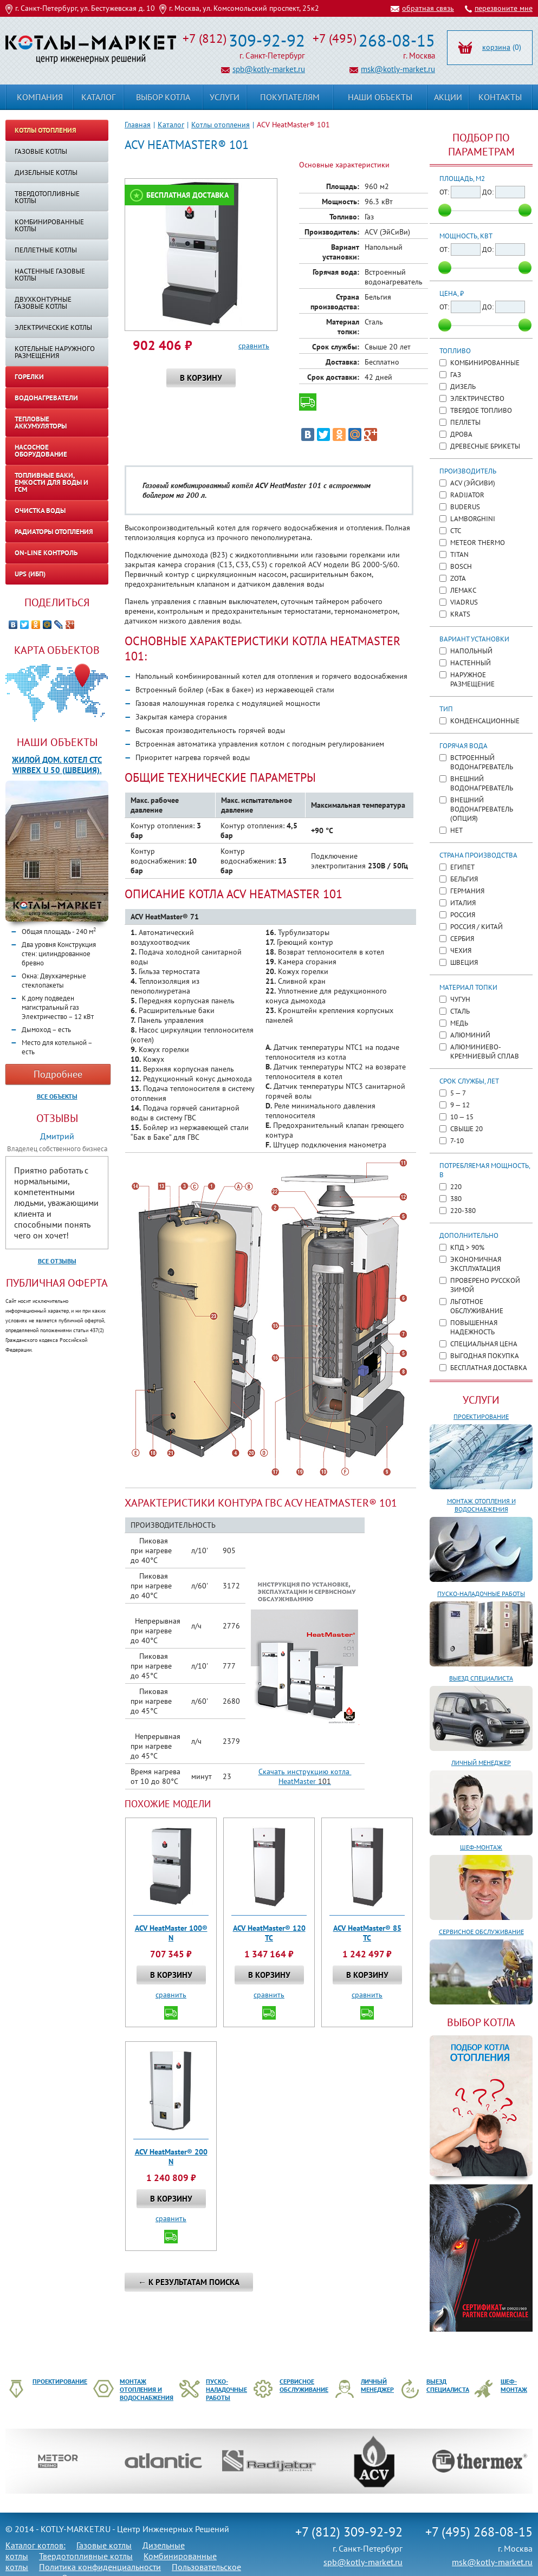  Describe the element at coordinates (485, 720) in the screenshot. I see `Конденсационные` at that location.